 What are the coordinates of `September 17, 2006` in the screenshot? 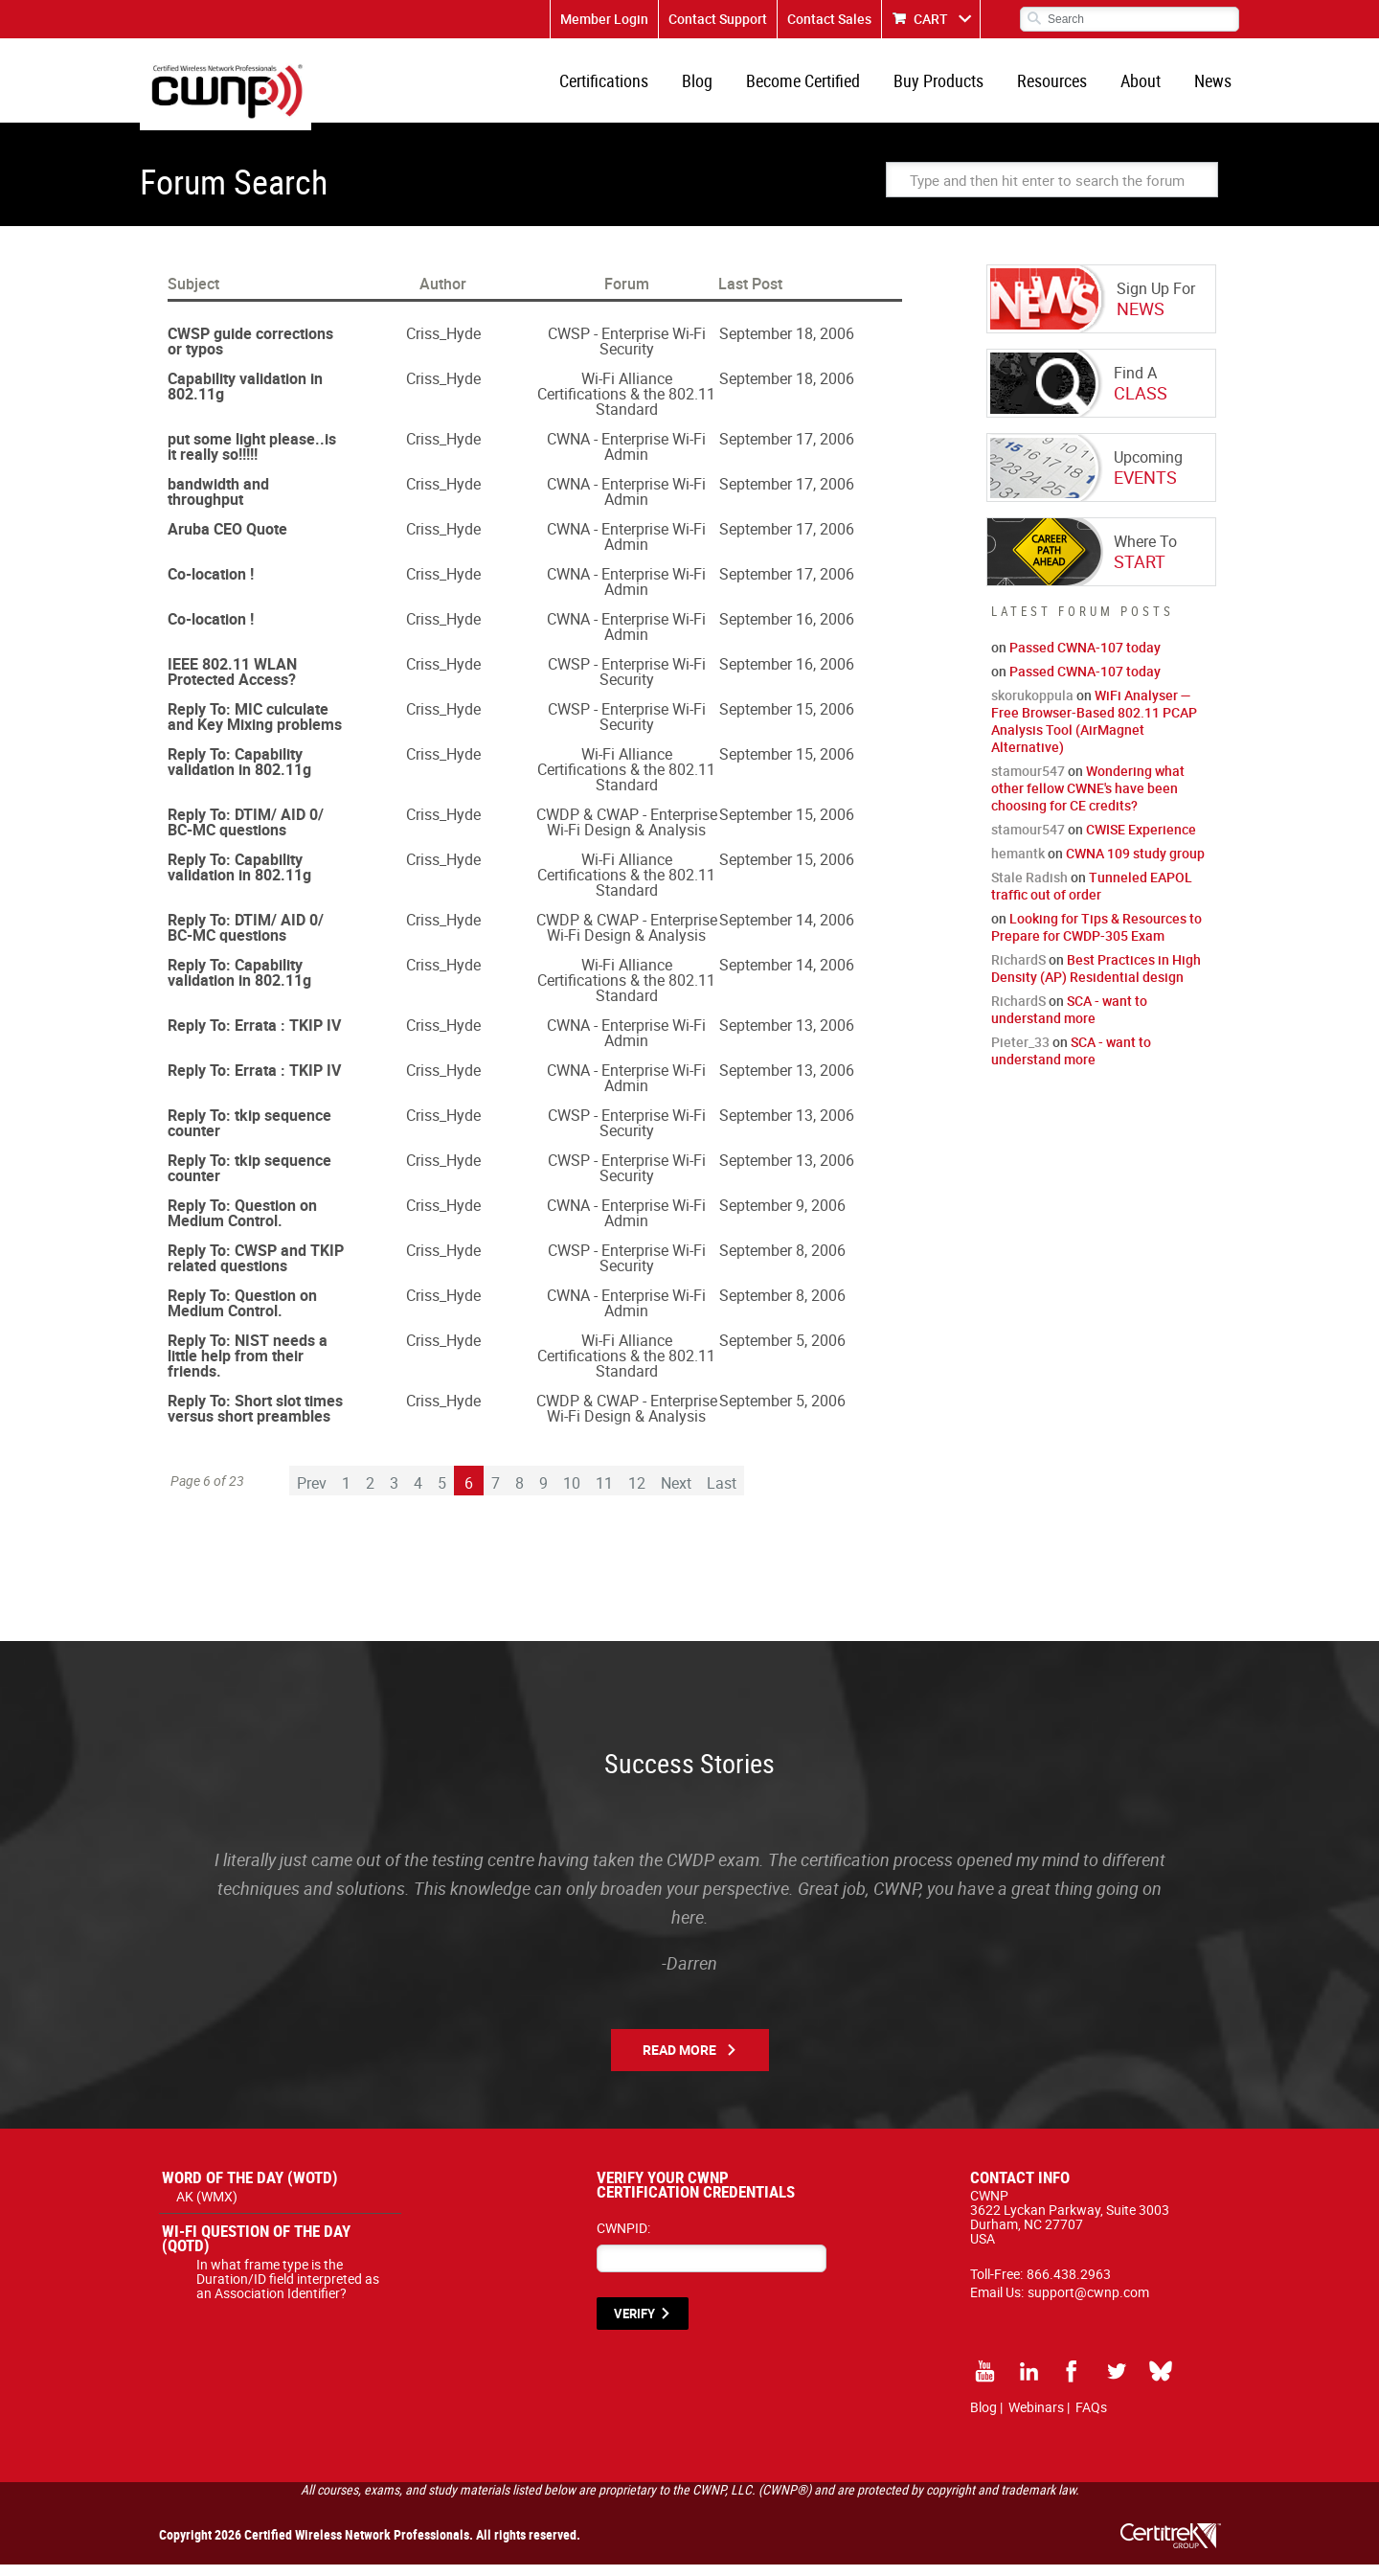 It's located at (786, 450).